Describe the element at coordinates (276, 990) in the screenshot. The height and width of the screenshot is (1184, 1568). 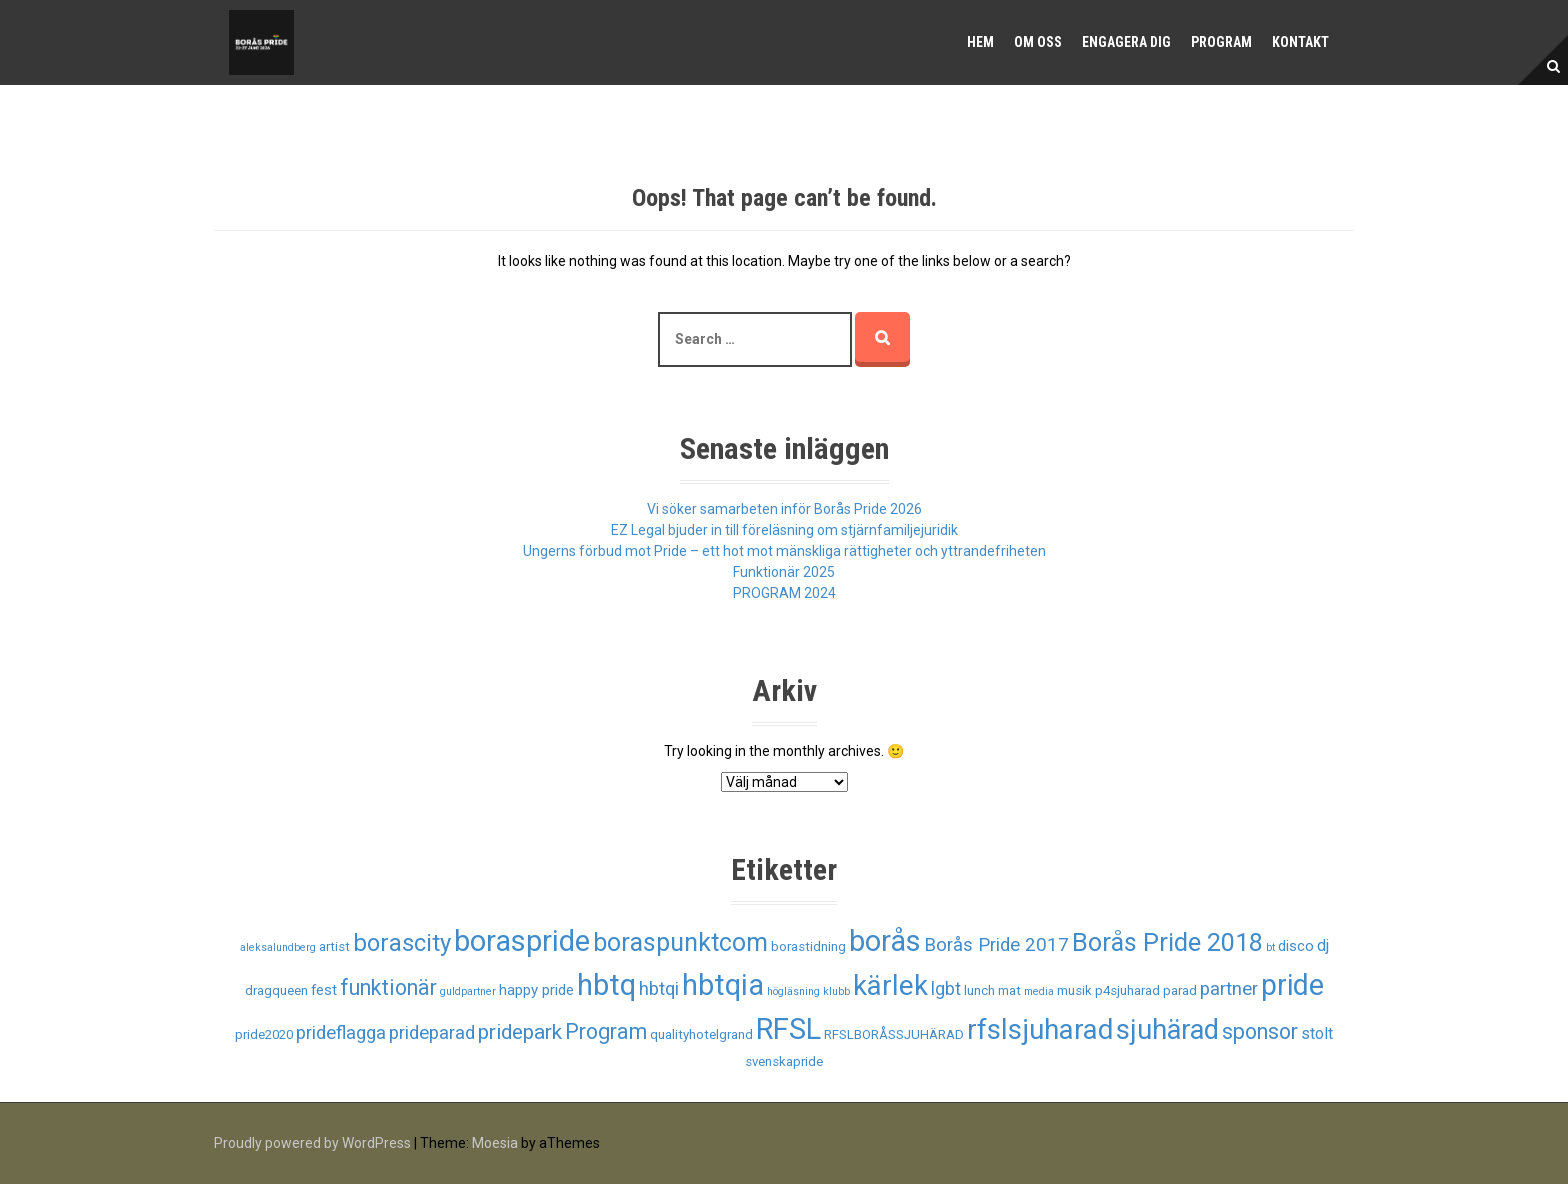
I see `dragqueen [dragqueen (2 objekt)]` at that location.